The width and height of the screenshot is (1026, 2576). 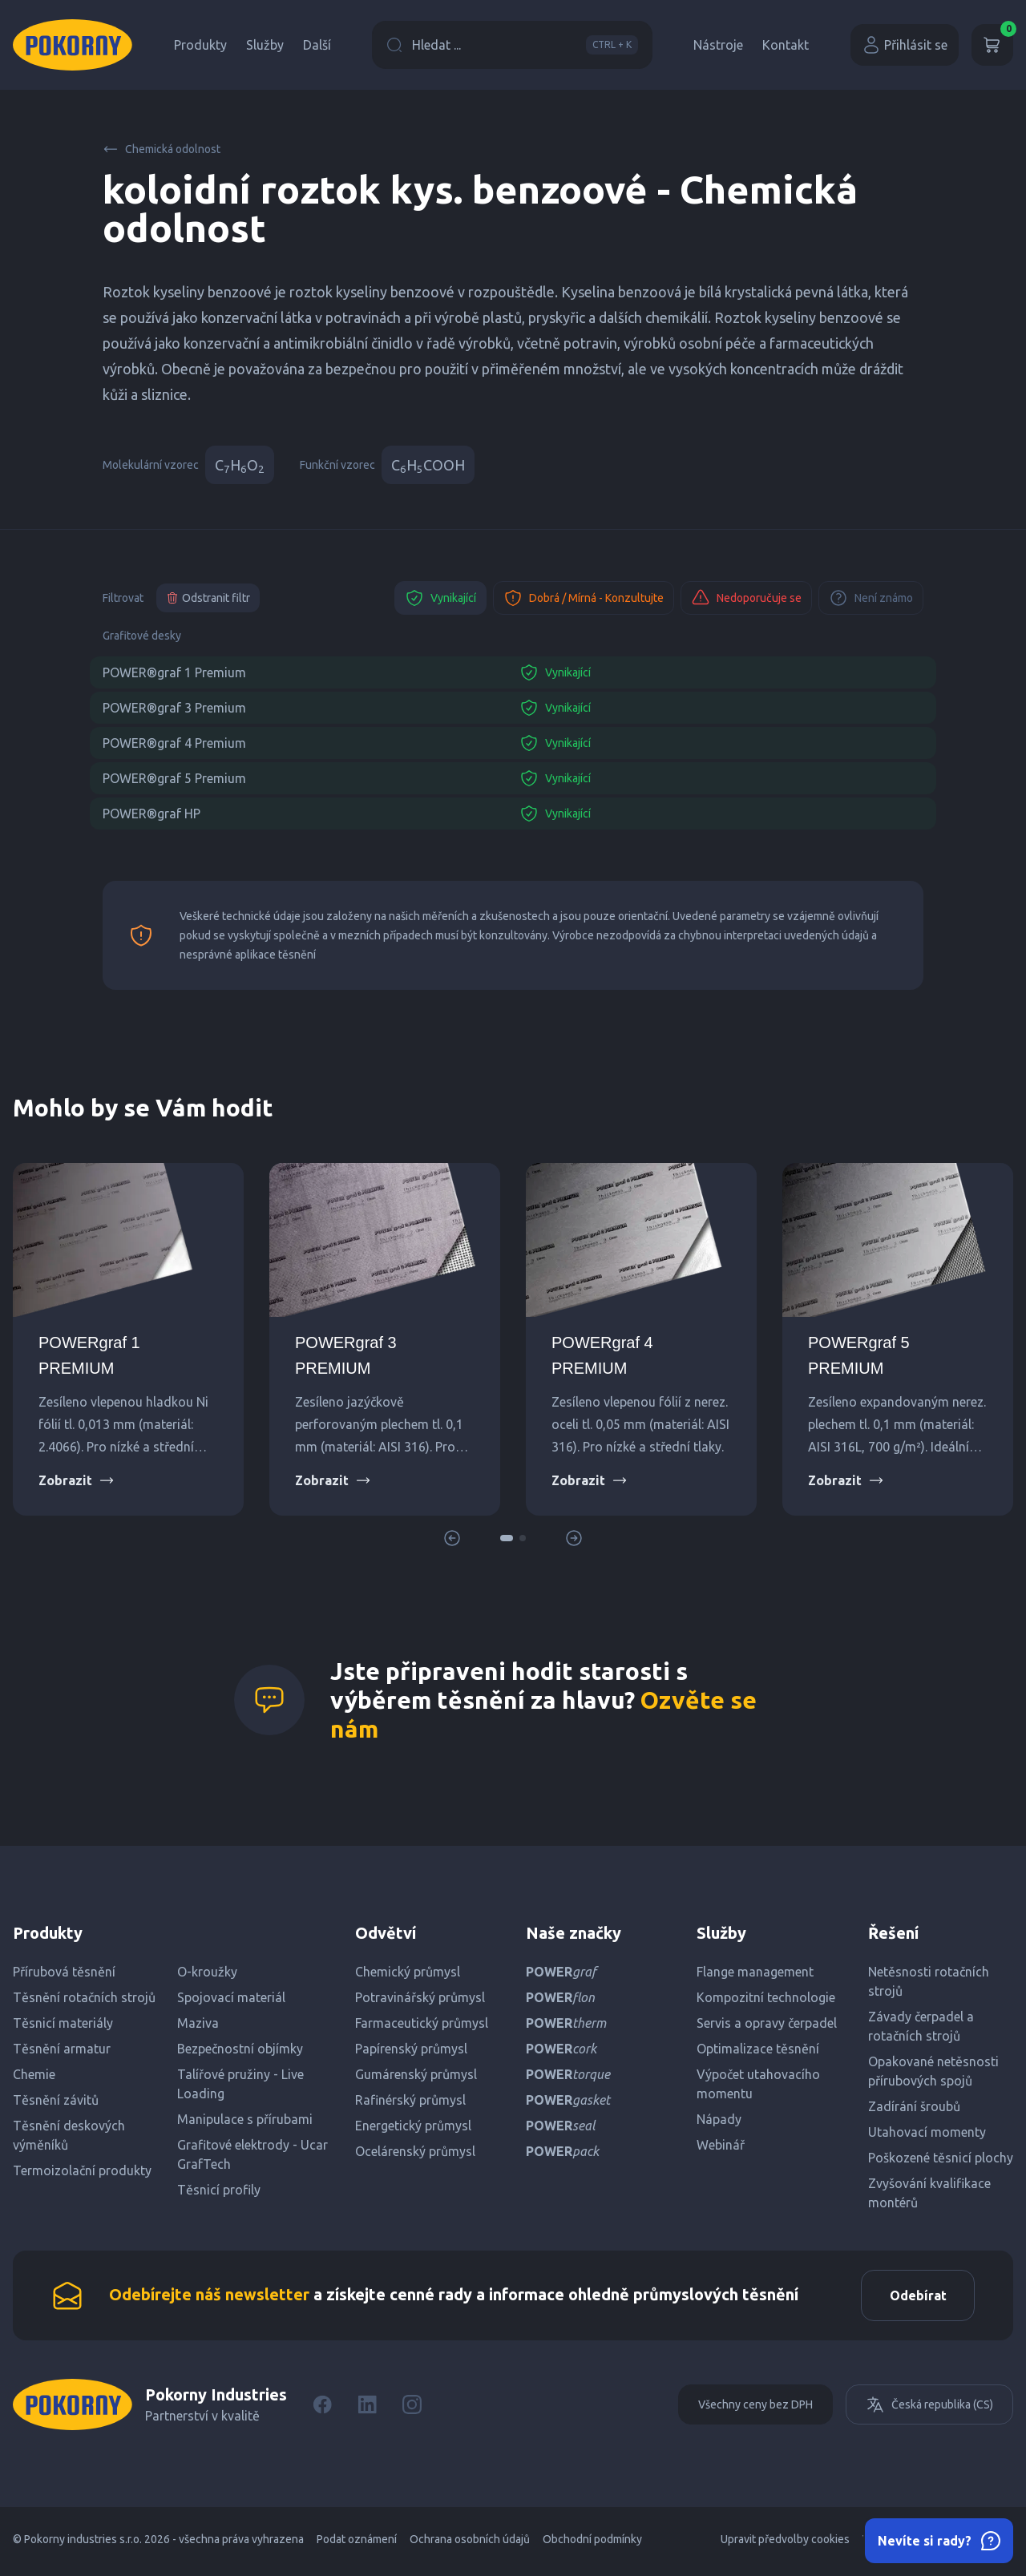 What do you see at coordinates (357, 2544) in the screenshot?
I see `Podat oznámení` at bounding box center [357, 2544].